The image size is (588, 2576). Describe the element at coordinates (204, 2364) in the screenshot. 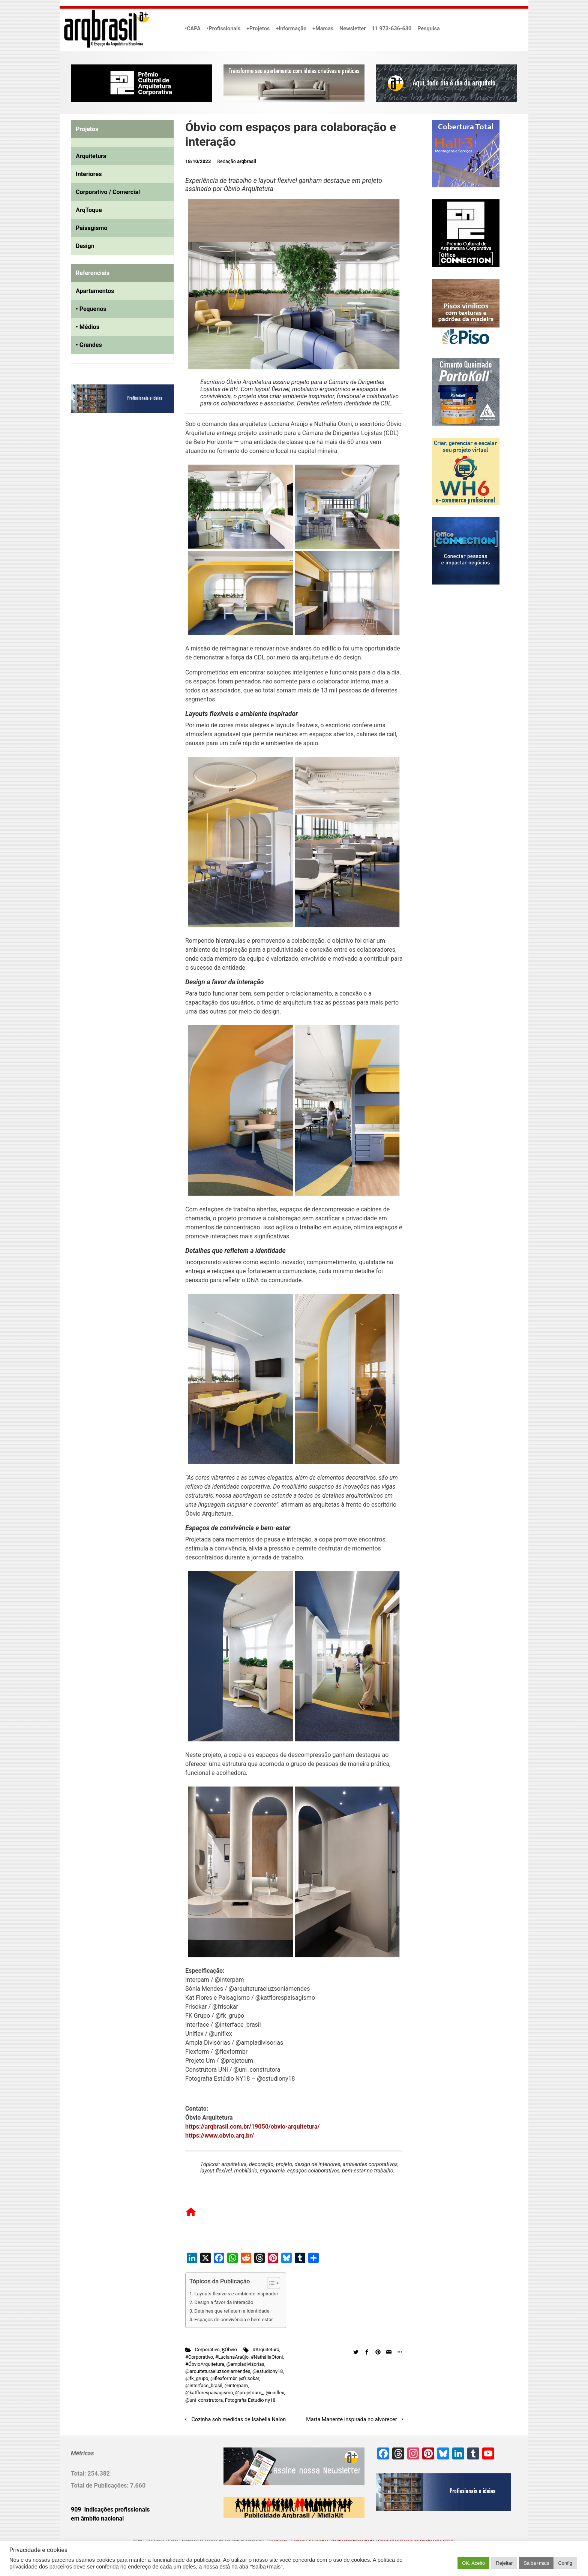

I see `#ÓbvioArquitetura` at that location.